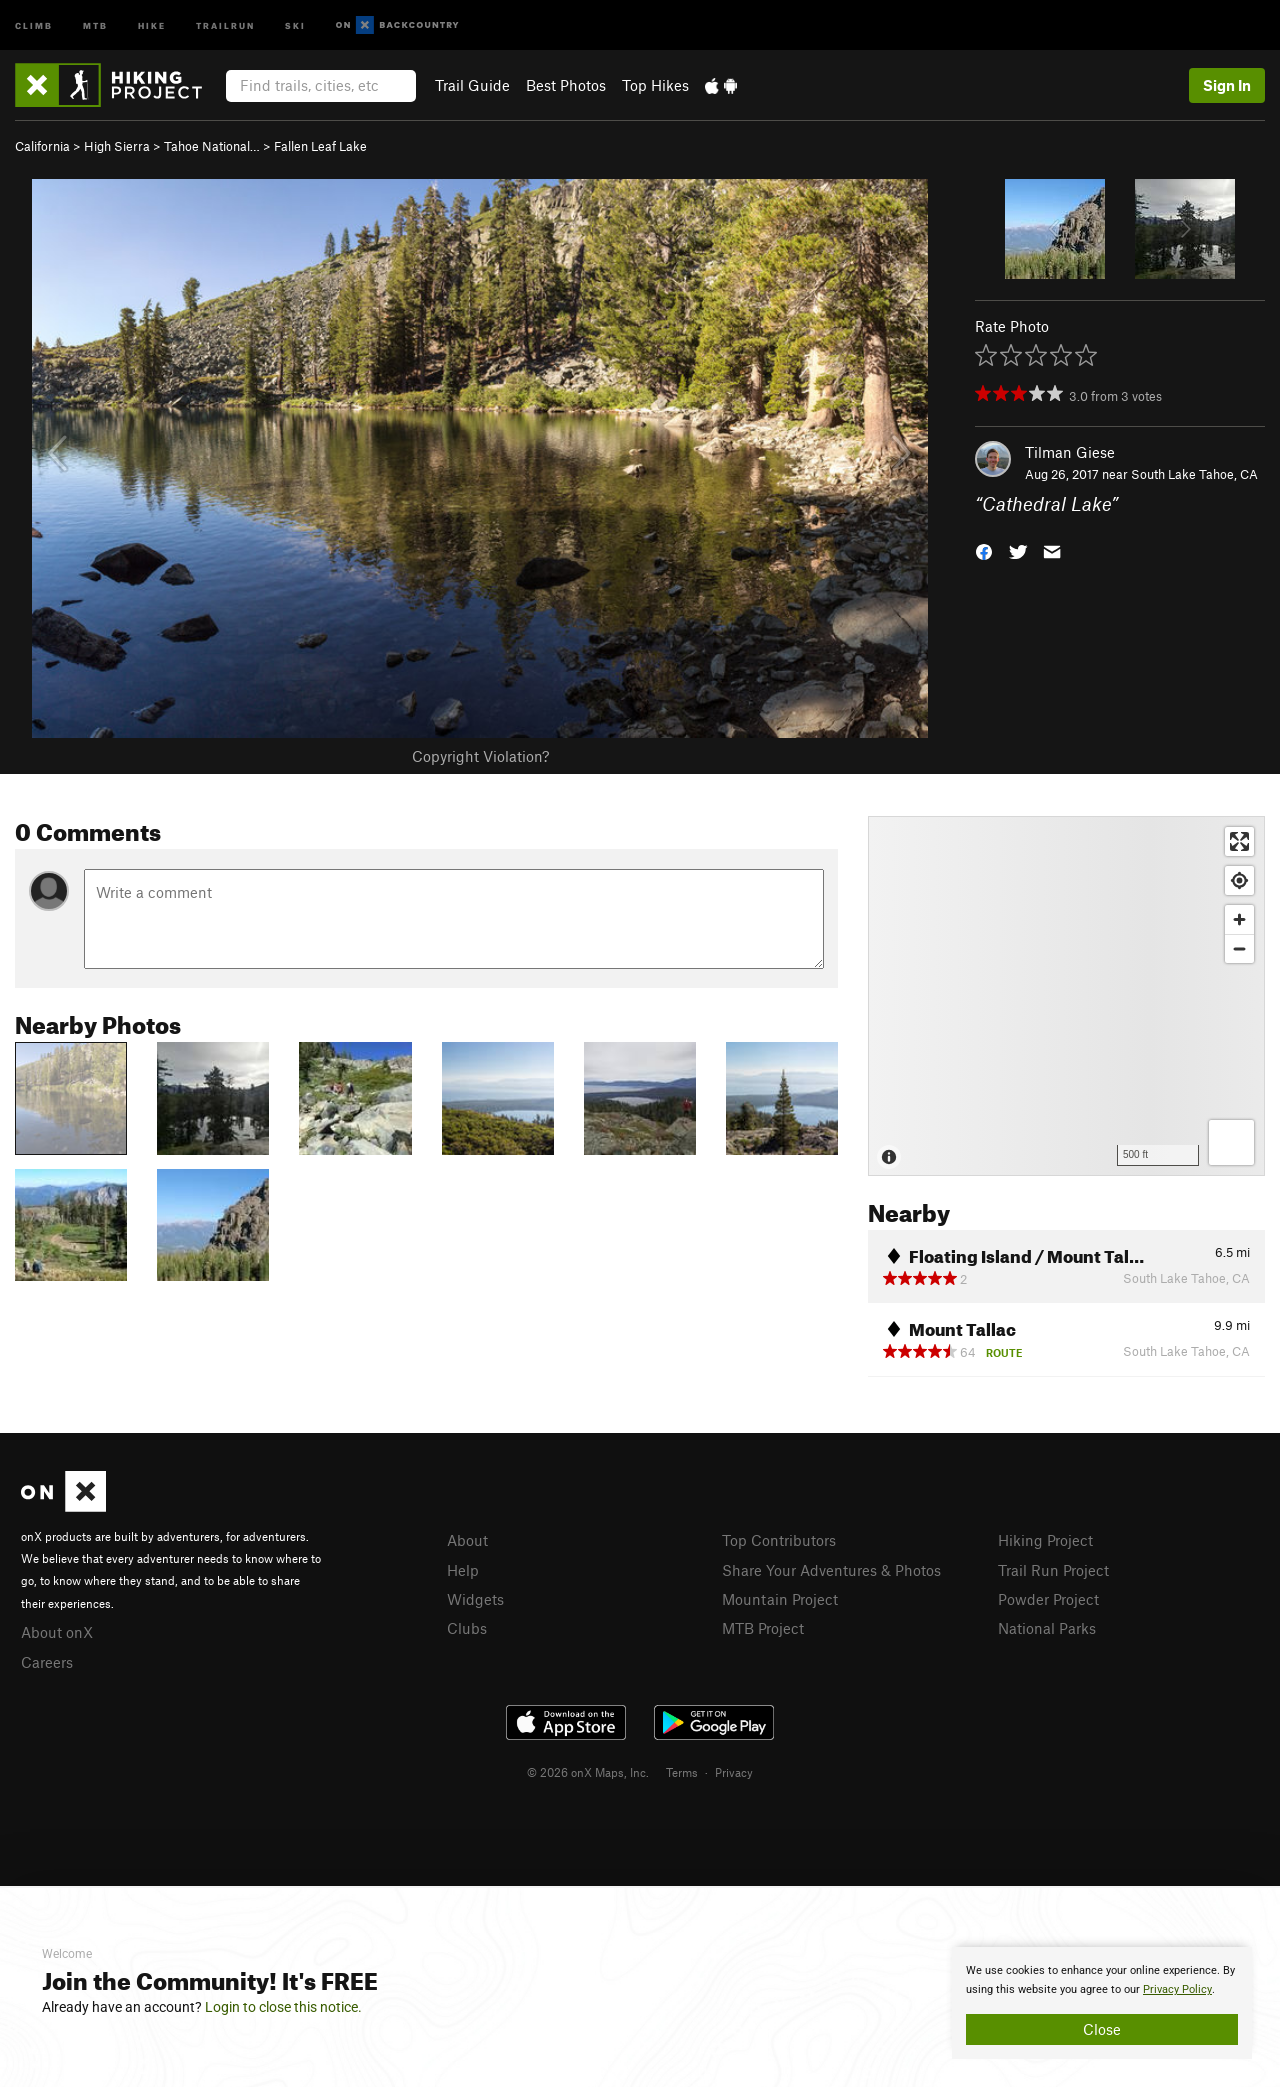 The height and width of the screenshot is (2087, 1280). I want to click on About onX, so click(57, 1632).